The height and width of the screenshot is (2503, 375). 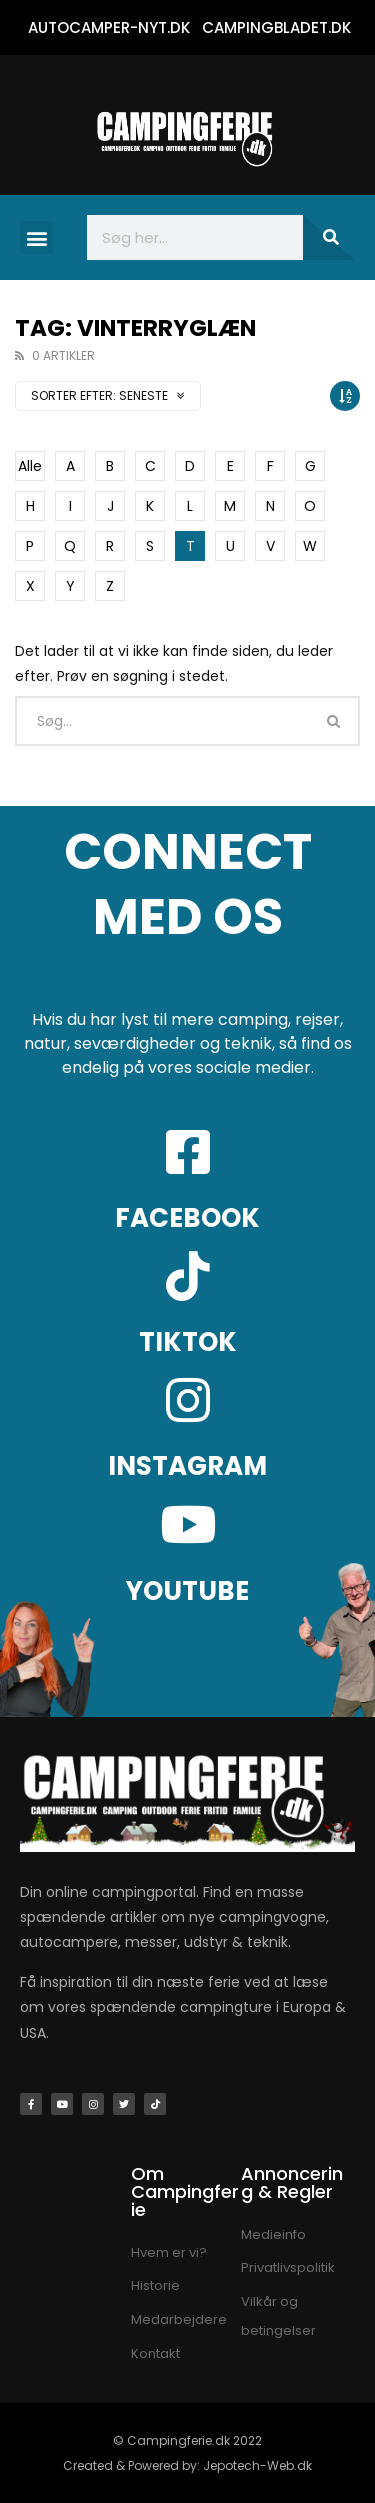 What do you see at coordinates (187, 1591) in the screenshot?
I see `YOUTUBE` at bounding box center [187, 1591].